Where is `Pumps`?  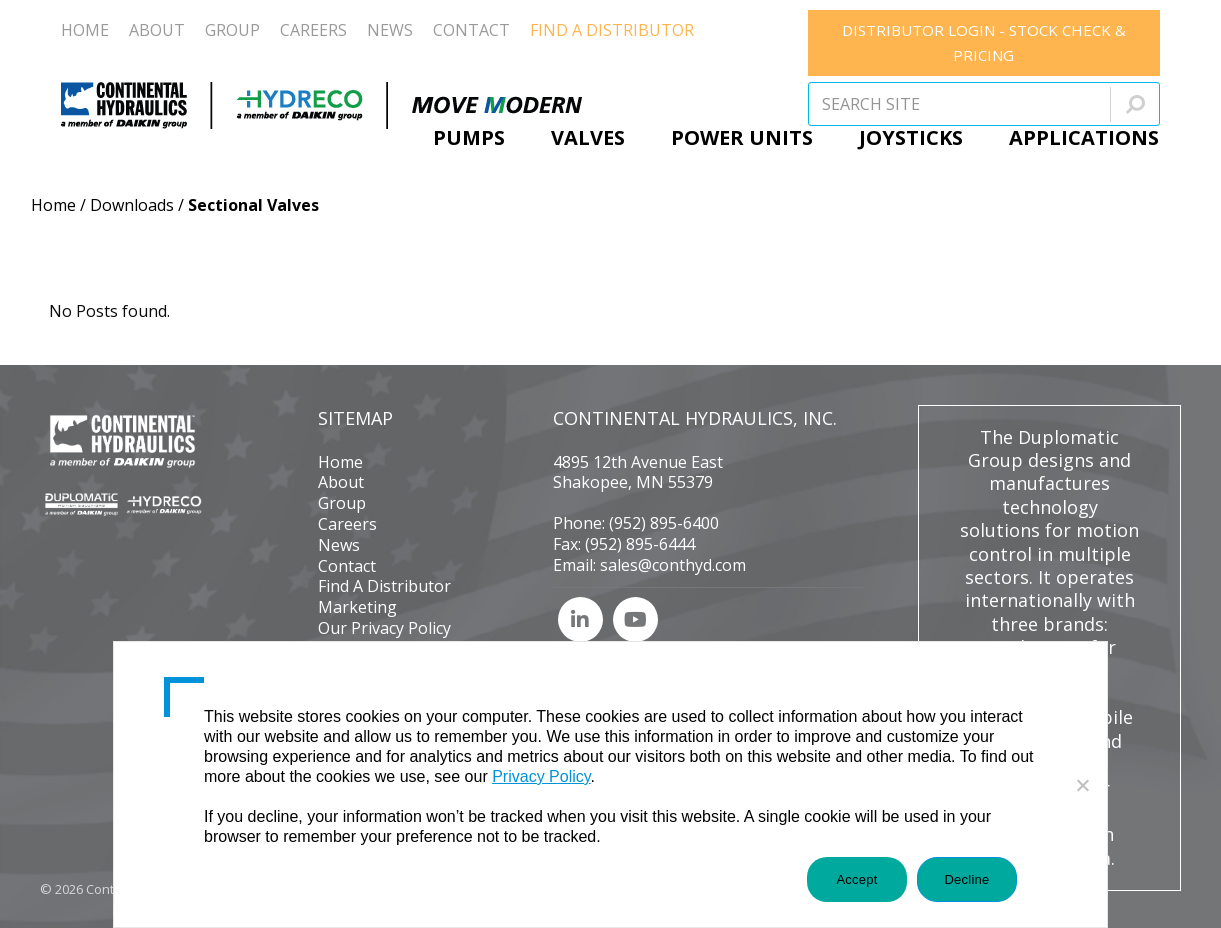 Pumps is located at coordinates (469, 137).